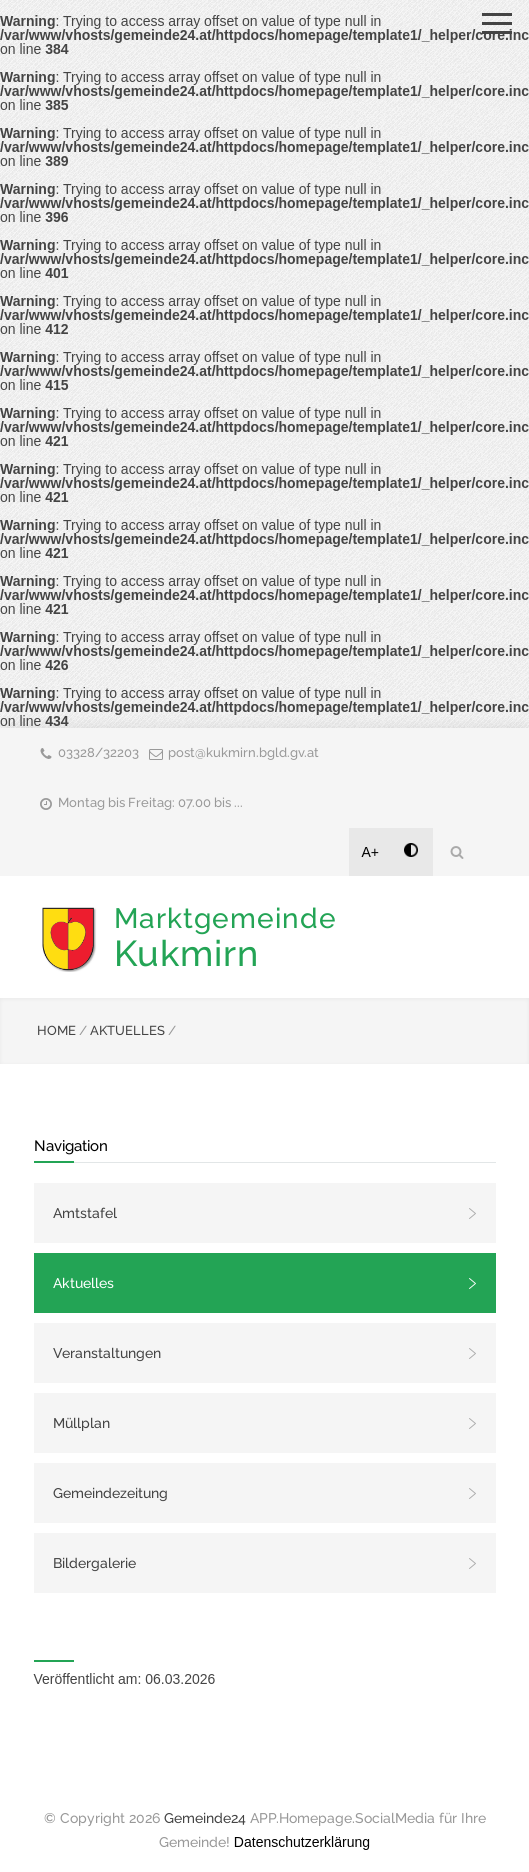 Image resolution: width=529 pixels, height=1872 pixels. Describe the element at coordinates (127, 1030) in the screenshot. I see `AKTUELLES` at that location.